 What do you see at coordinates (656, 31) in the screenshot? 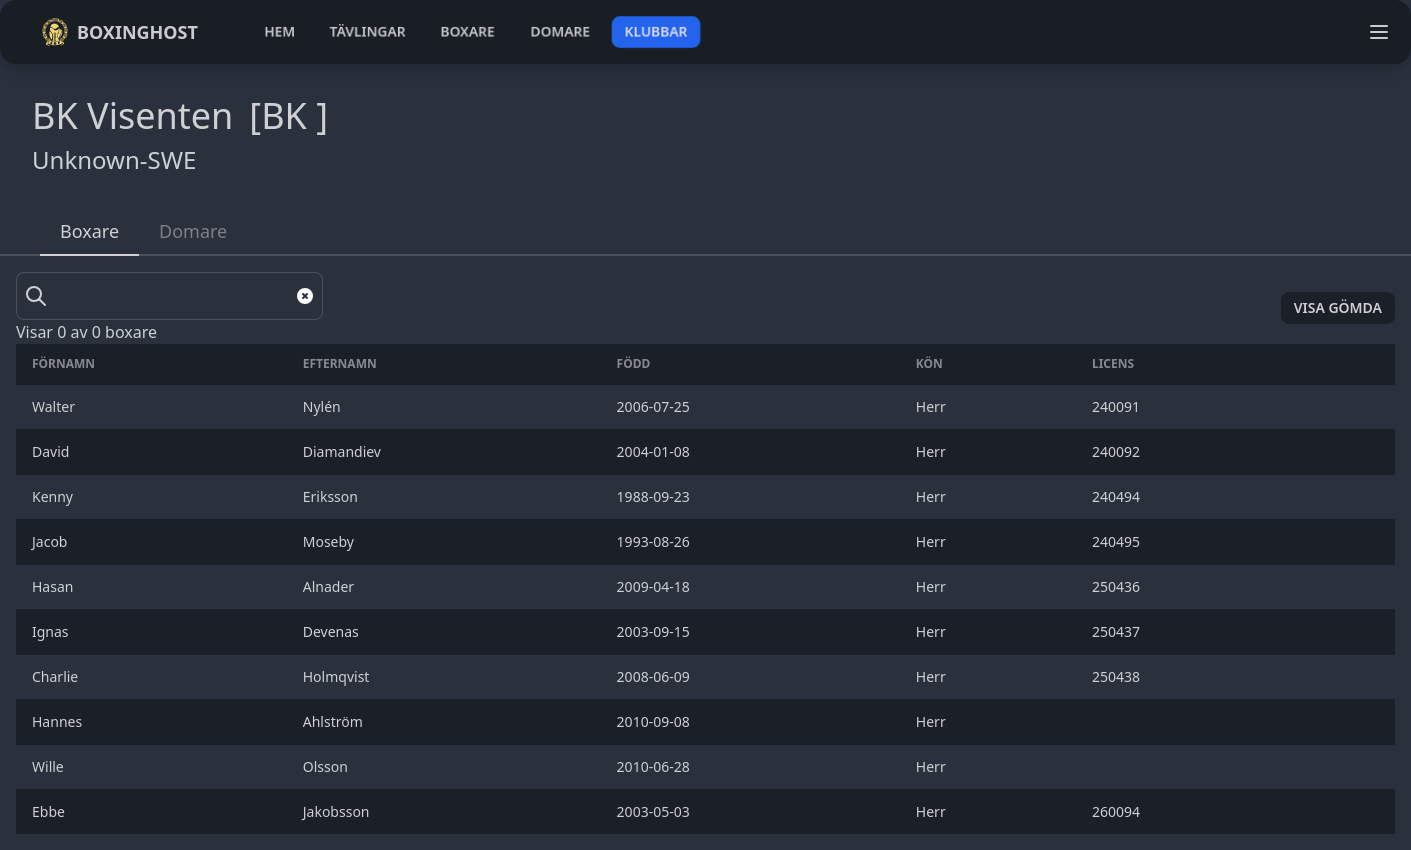
I see `klubbar` at bounding box center [656, 31].